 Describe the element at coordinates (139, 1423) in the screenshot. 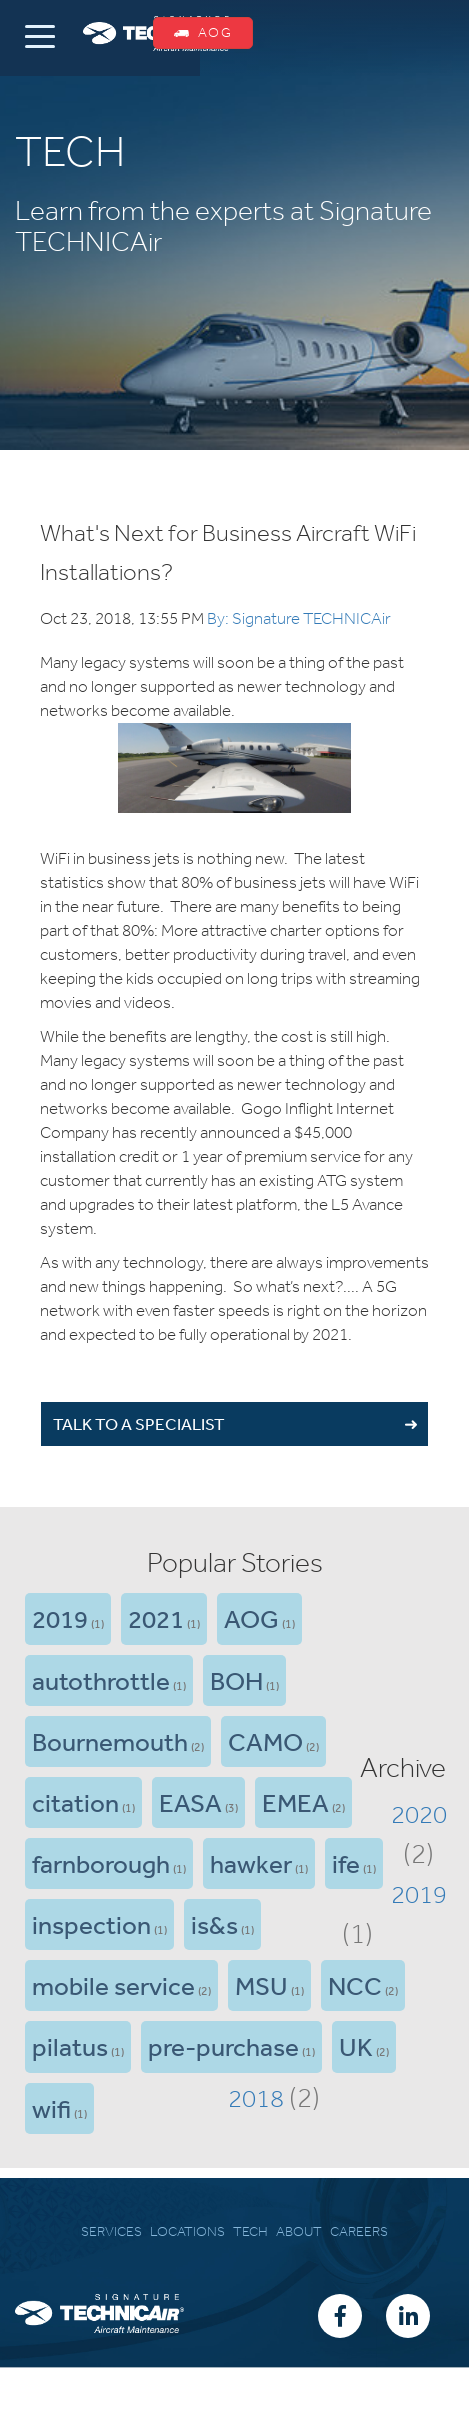

I see `TALK TO A SPECIALIST` at that location.